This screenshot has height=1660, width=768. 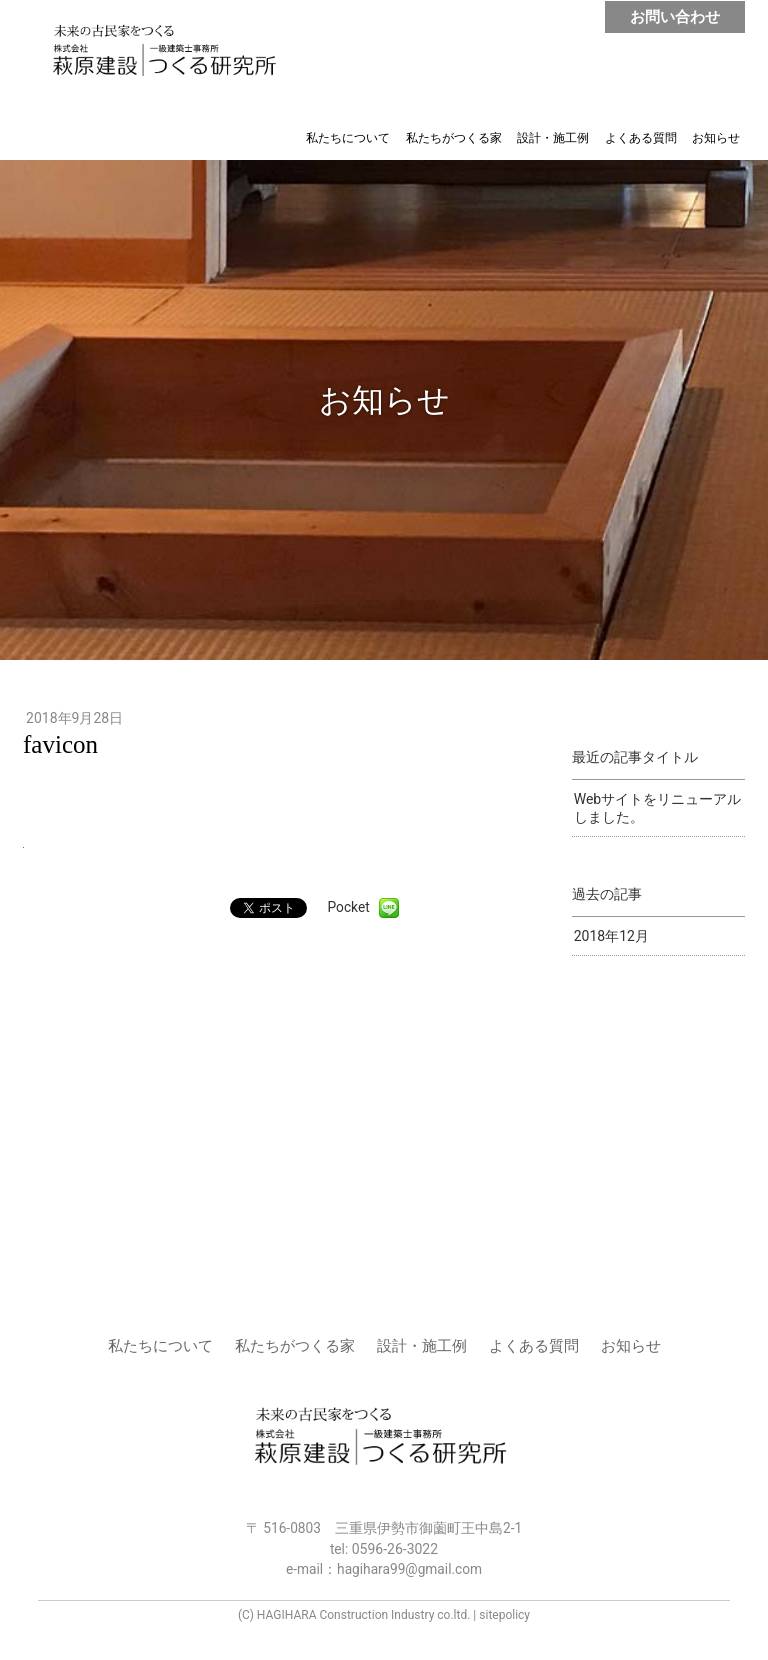 I want to click on 2018年12月, so click(x=611, y=936).